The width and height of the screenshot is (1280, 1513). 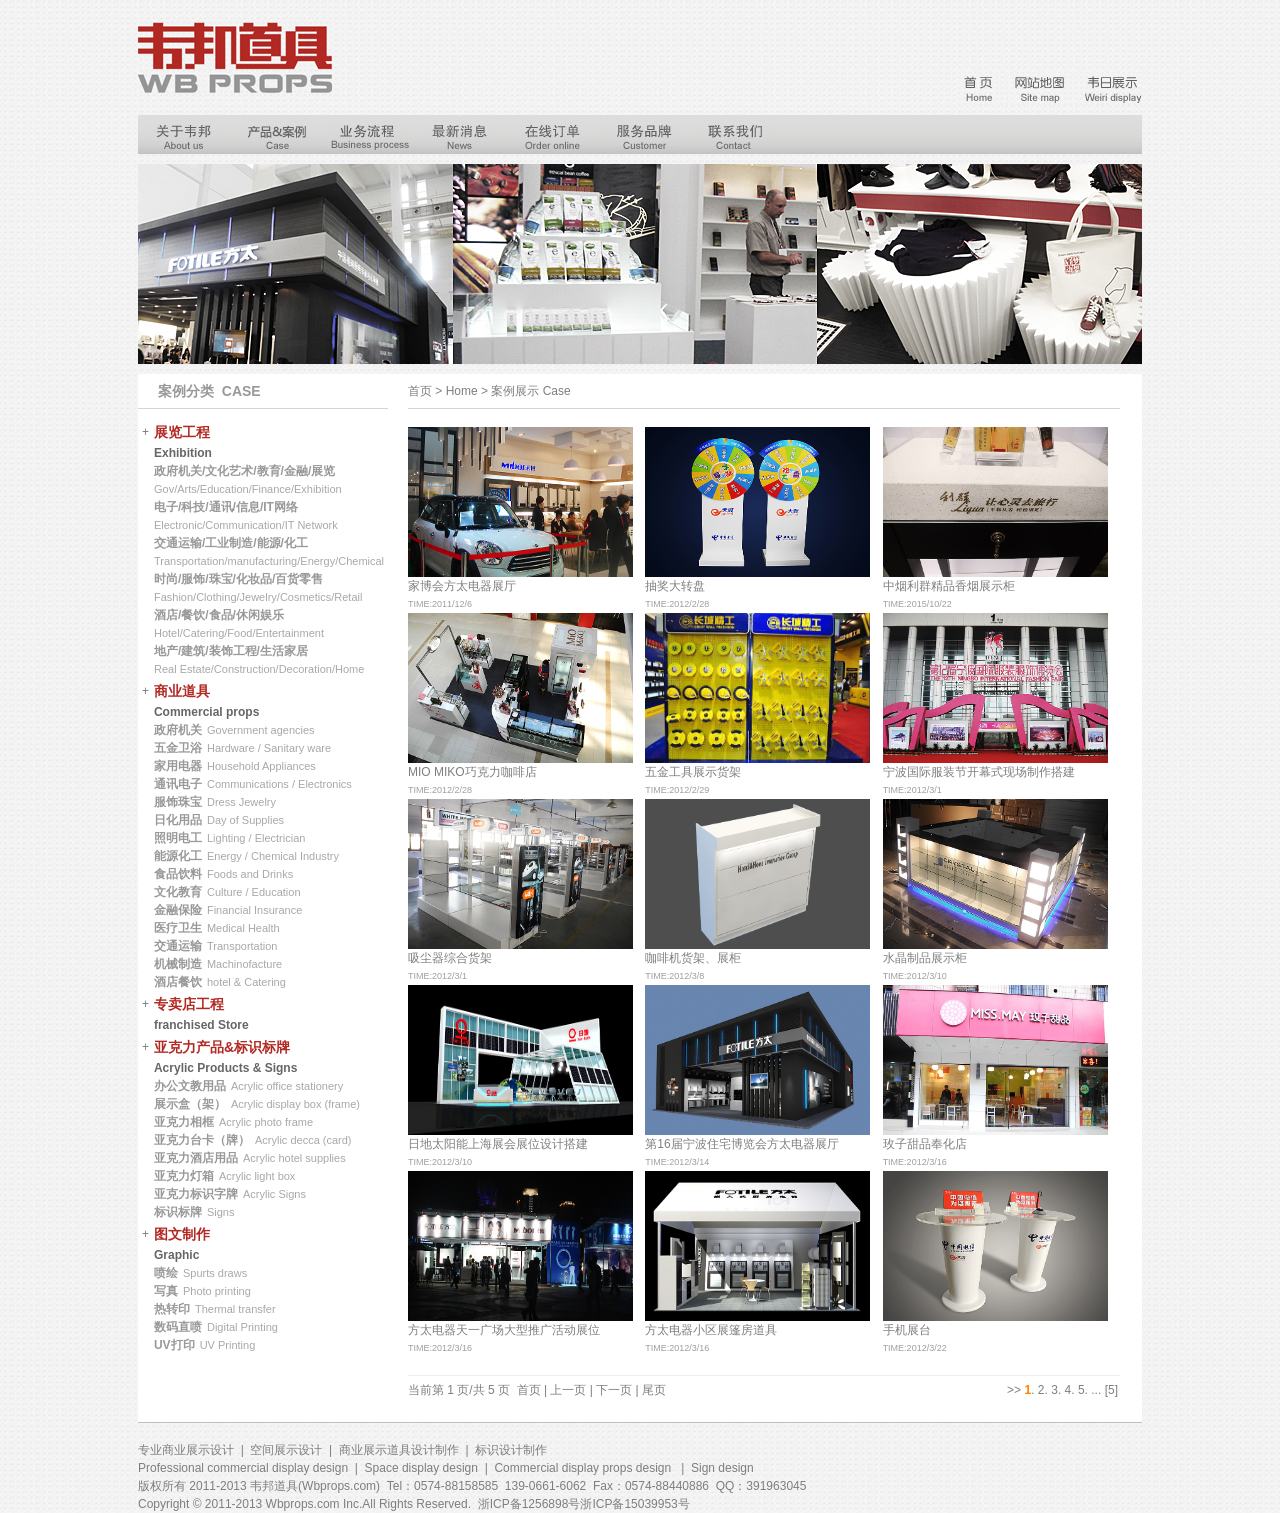 What do you see at coordinates (231, 543) in the screenshot?
I see `交通运输/工业制造/能源/化工` at bounding box center [231, 543].